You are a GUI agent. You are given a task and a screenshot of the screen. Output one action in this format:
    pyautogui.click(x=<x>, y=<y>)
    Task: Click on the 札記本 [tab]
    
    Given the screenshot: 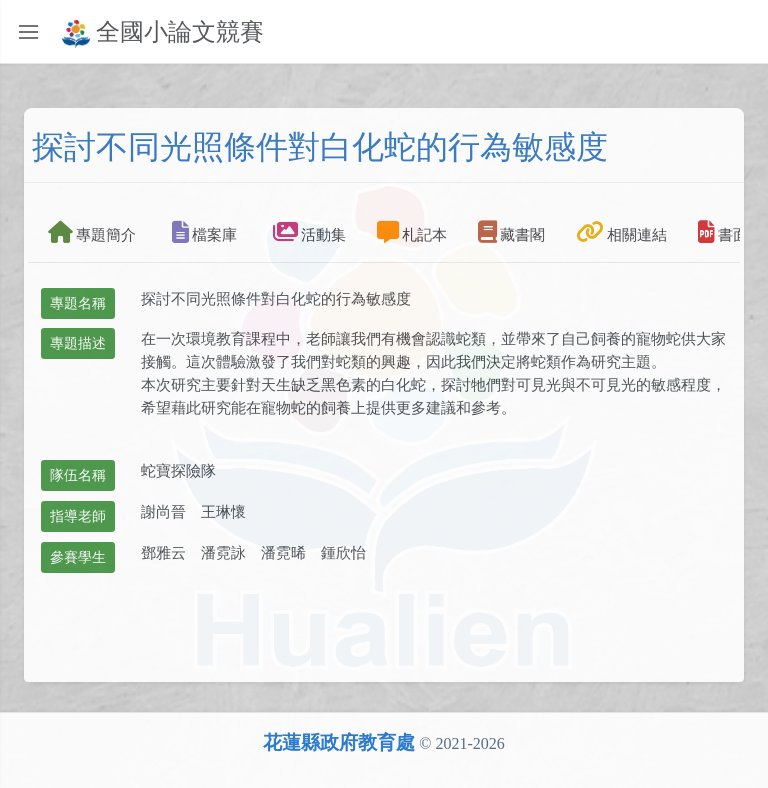 What is the action you would take?
    pyautogui.click(x=412, y=232)
    